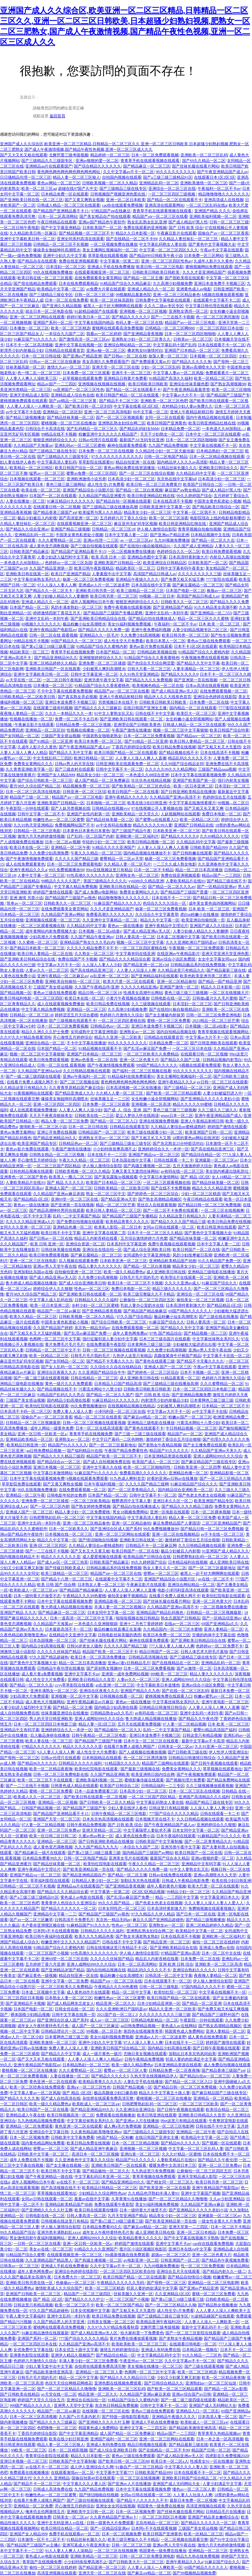 This screenshot has width=252, height=2576. What do you see at coordinates (19, 1730) in the screenshot?
I see `亚洲精品中文有码字幕` at bounding box center [19, 1730].